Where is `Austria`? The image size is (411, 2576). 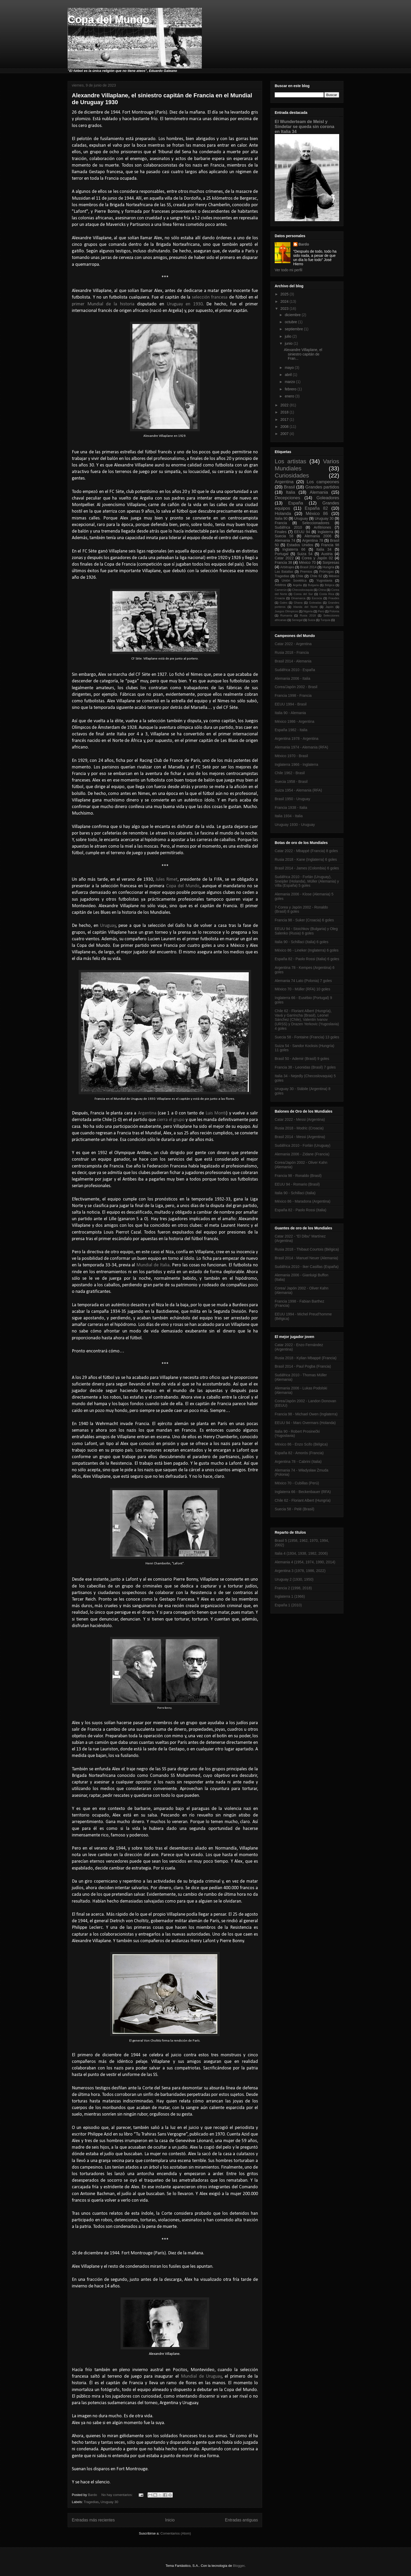 Austria is located at coordinates (327, 554).